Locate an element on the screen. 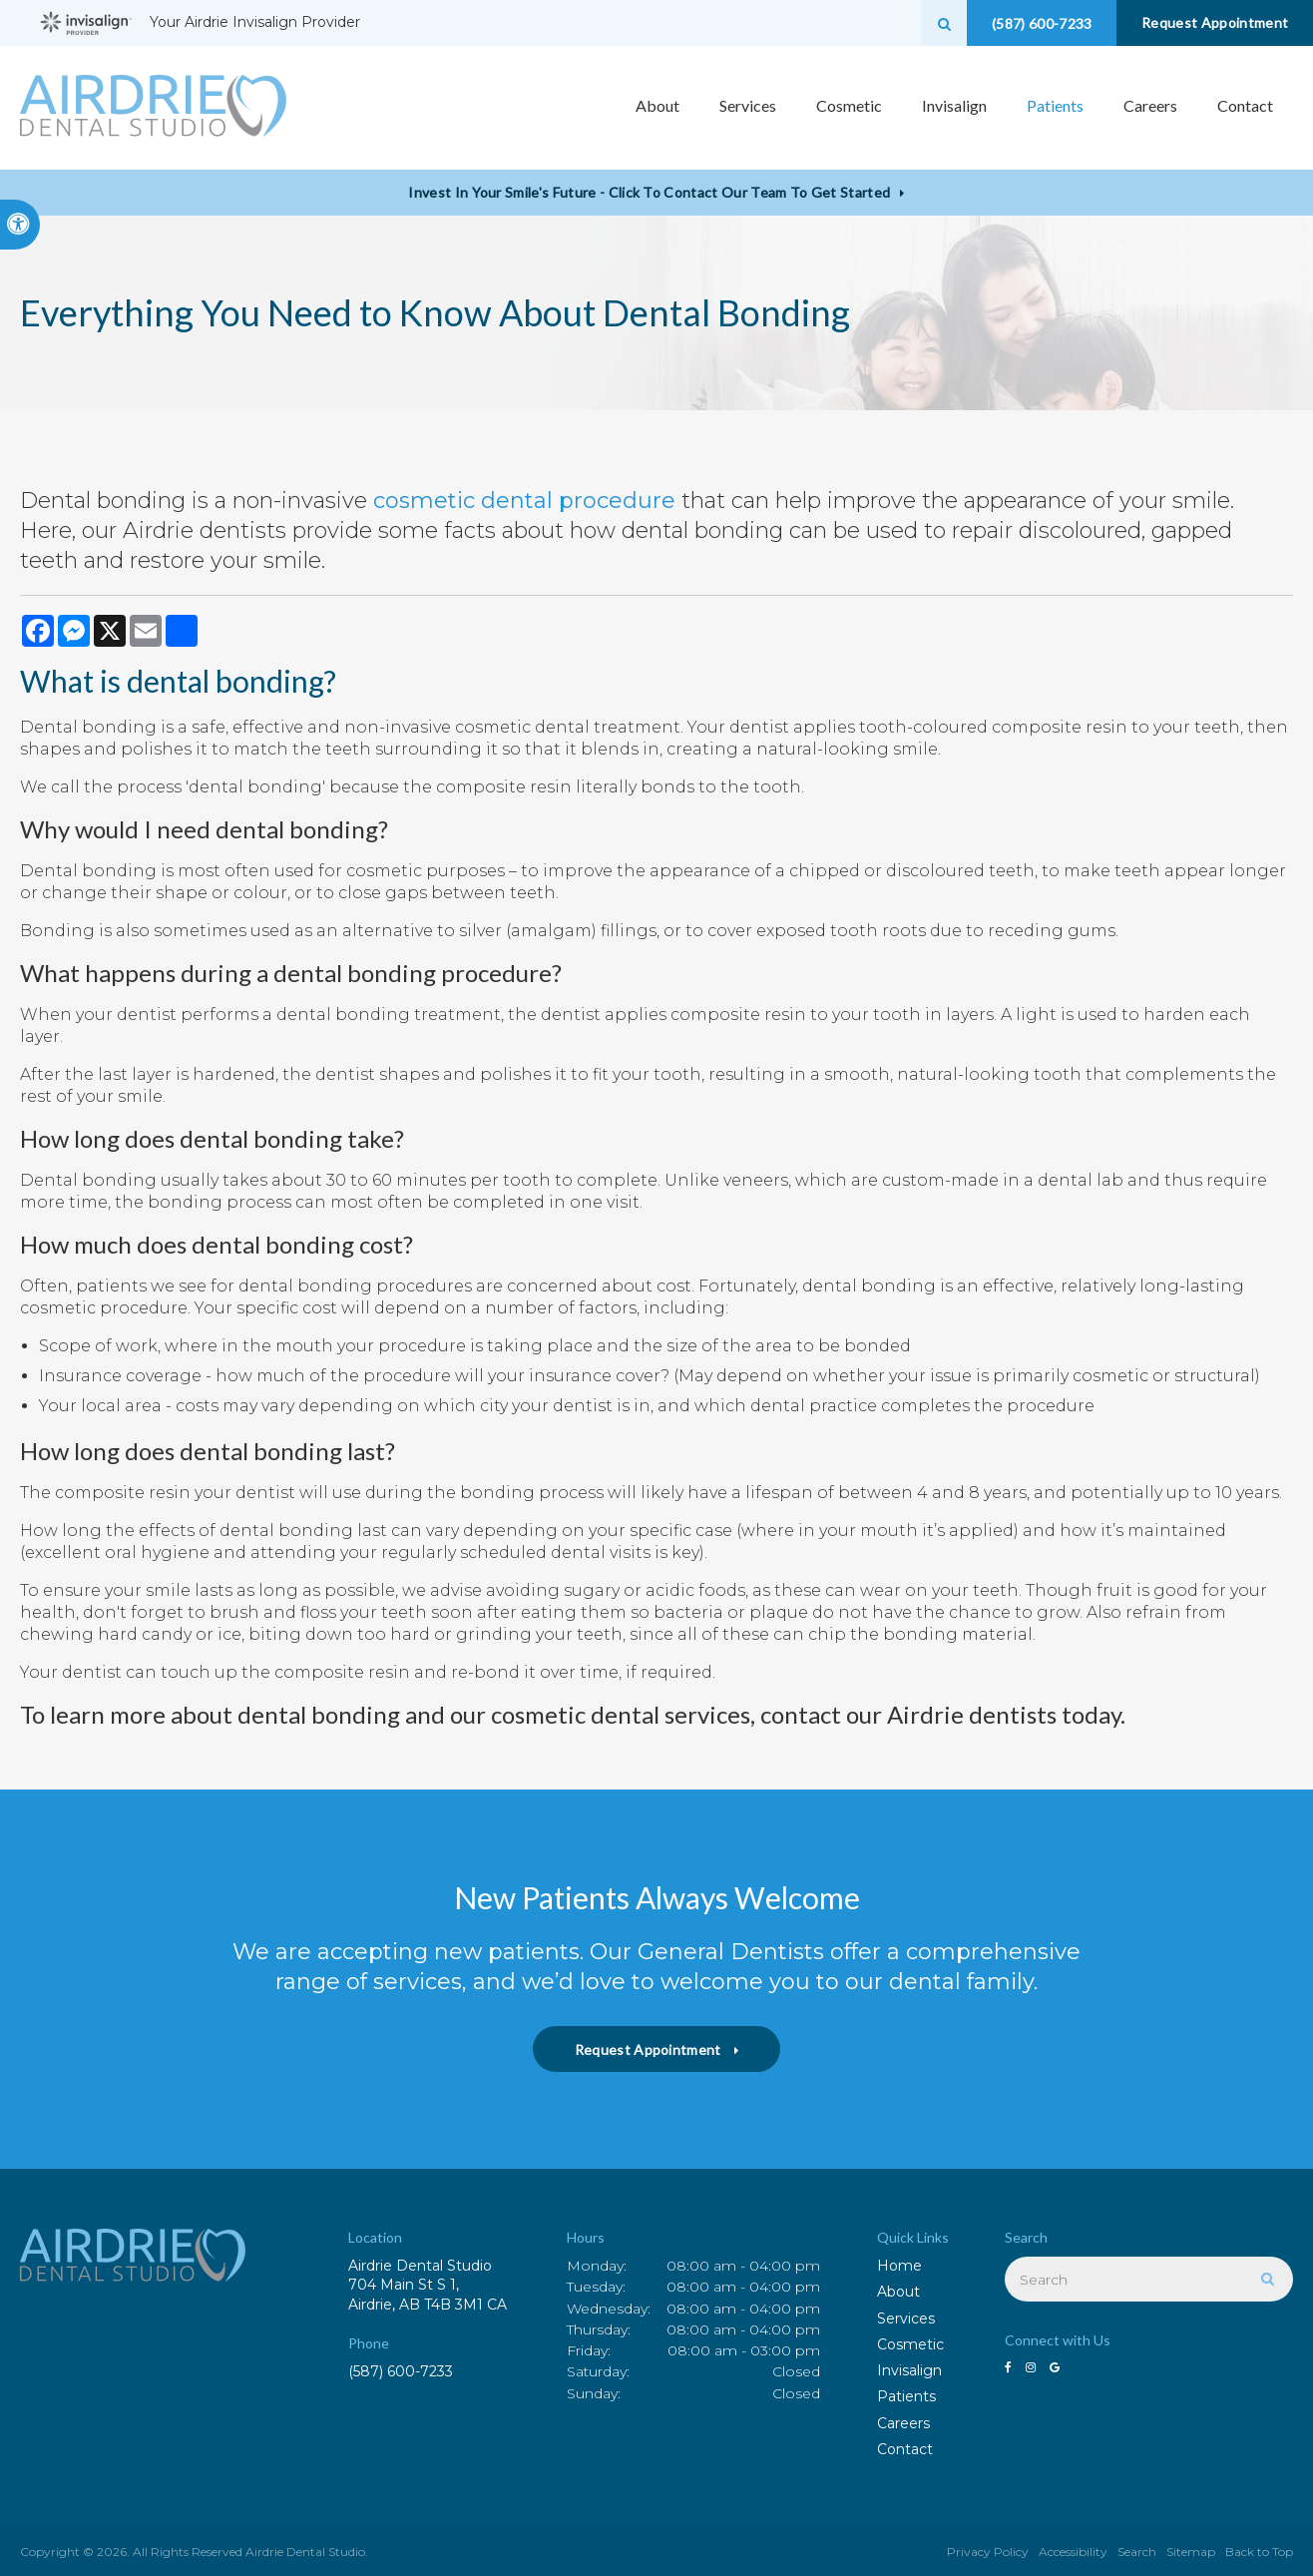 The width and height of the screenshot is (1313, 2576). cosmetic dental procedure is located at coordinates (524, 500).